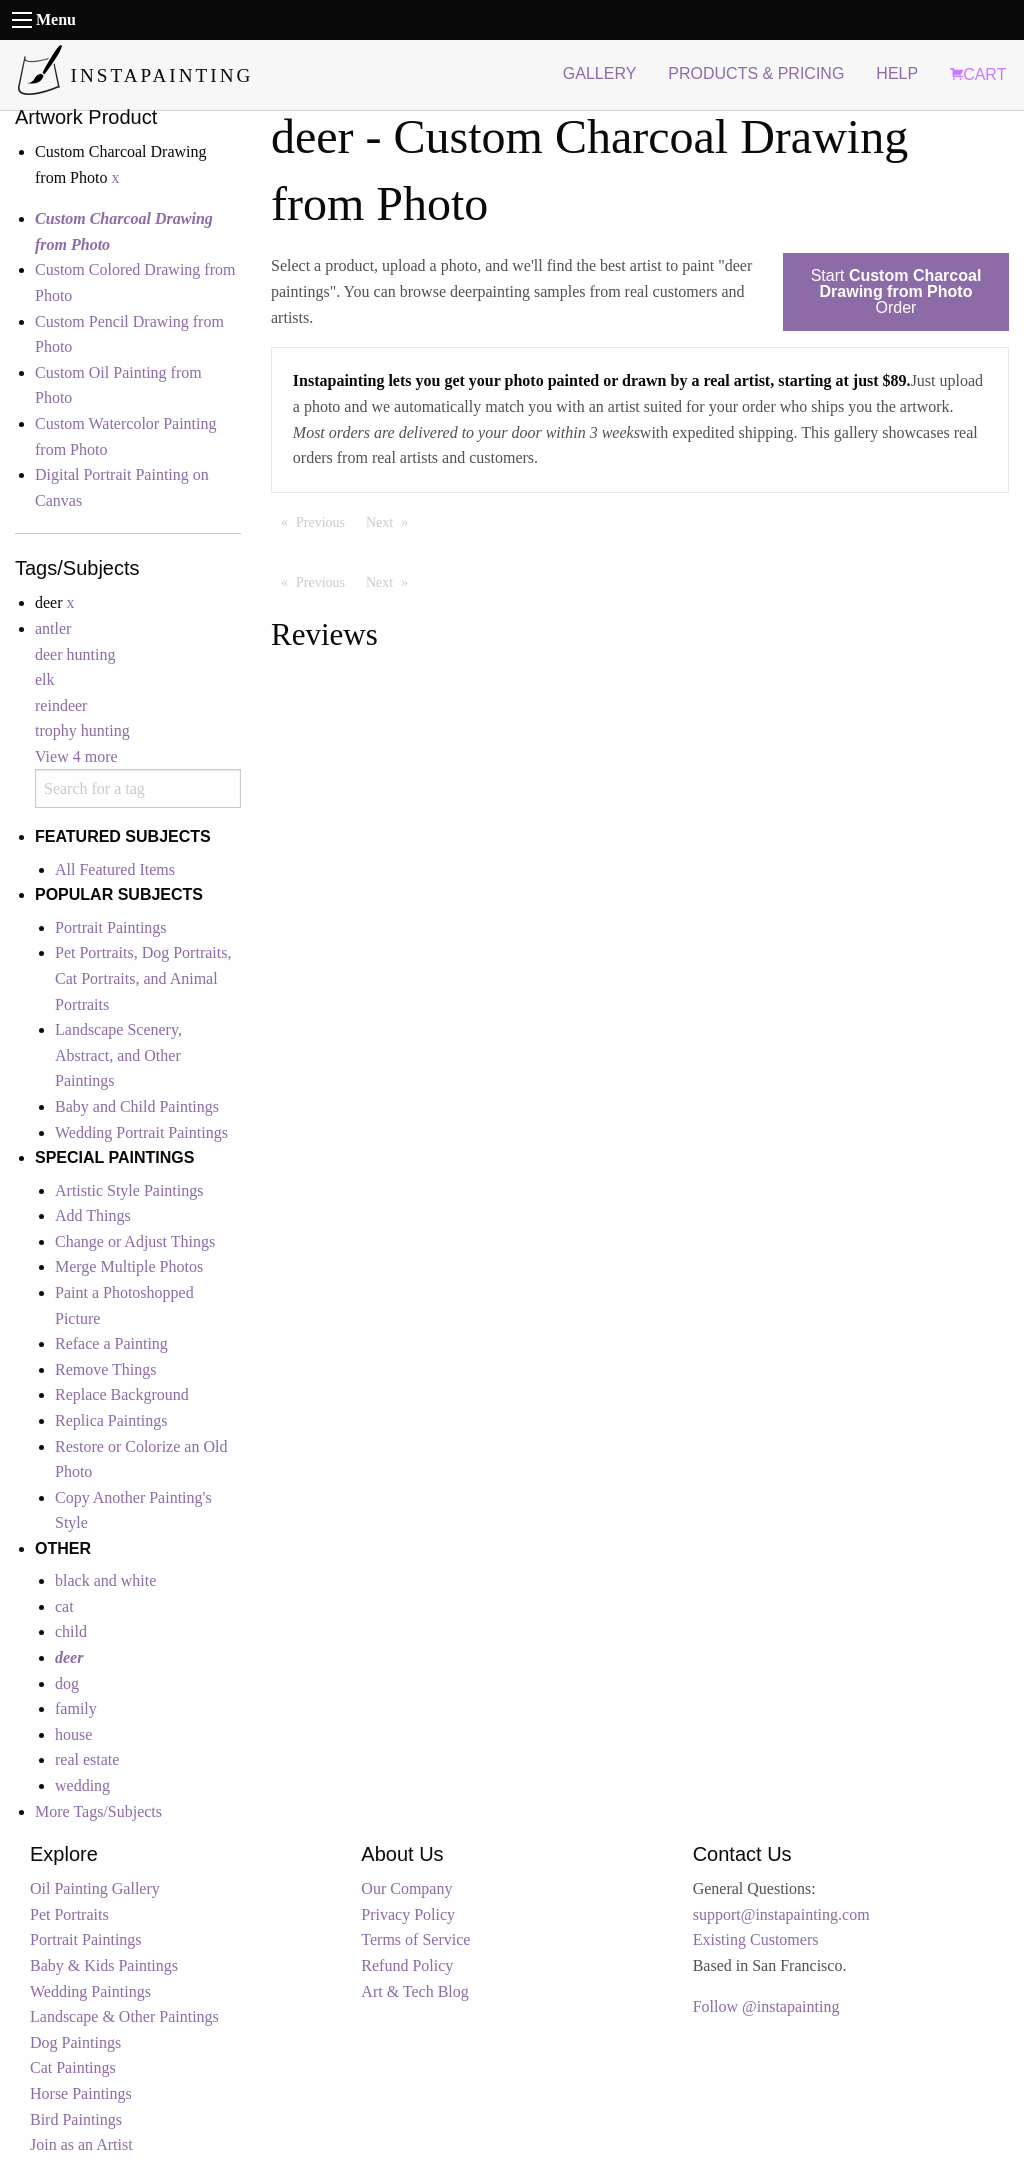 Image resolution: width=1024 pixels, height=2174 pixels. What do you see at coordinates (138, 788) in the screenshot?
I see `[combobox]` at bounding box center [138, 788].